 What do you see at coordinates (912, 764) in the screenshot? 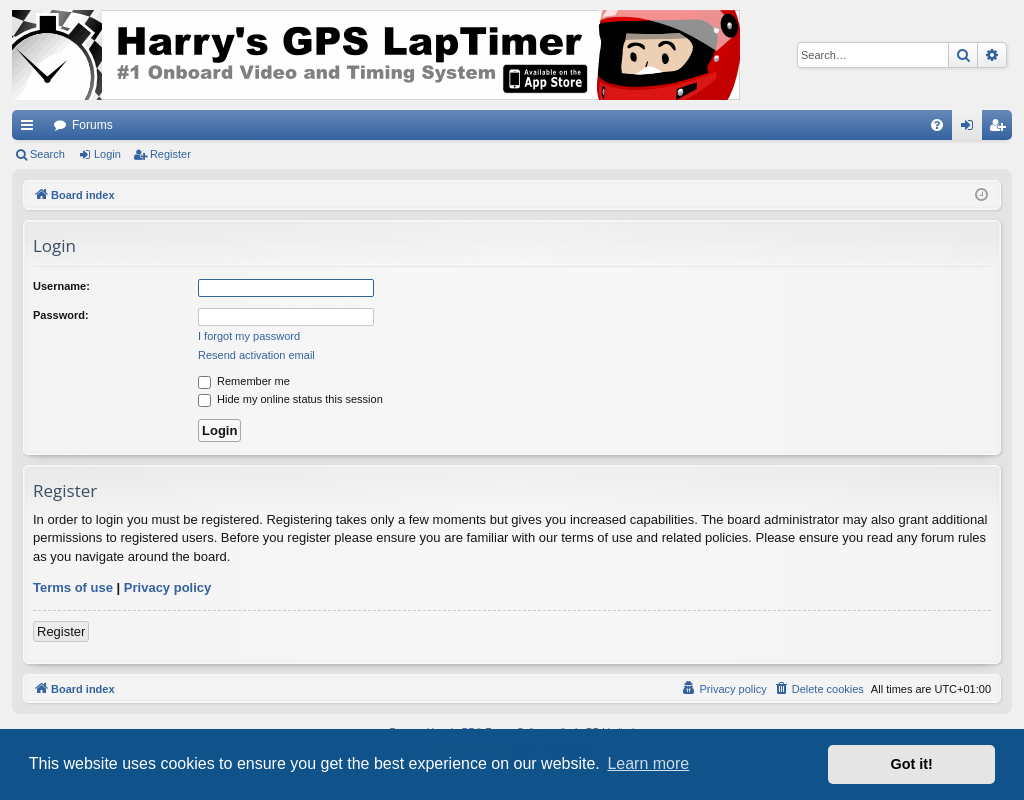
I see `Got it! [button]` at bounding box center [912, 764].